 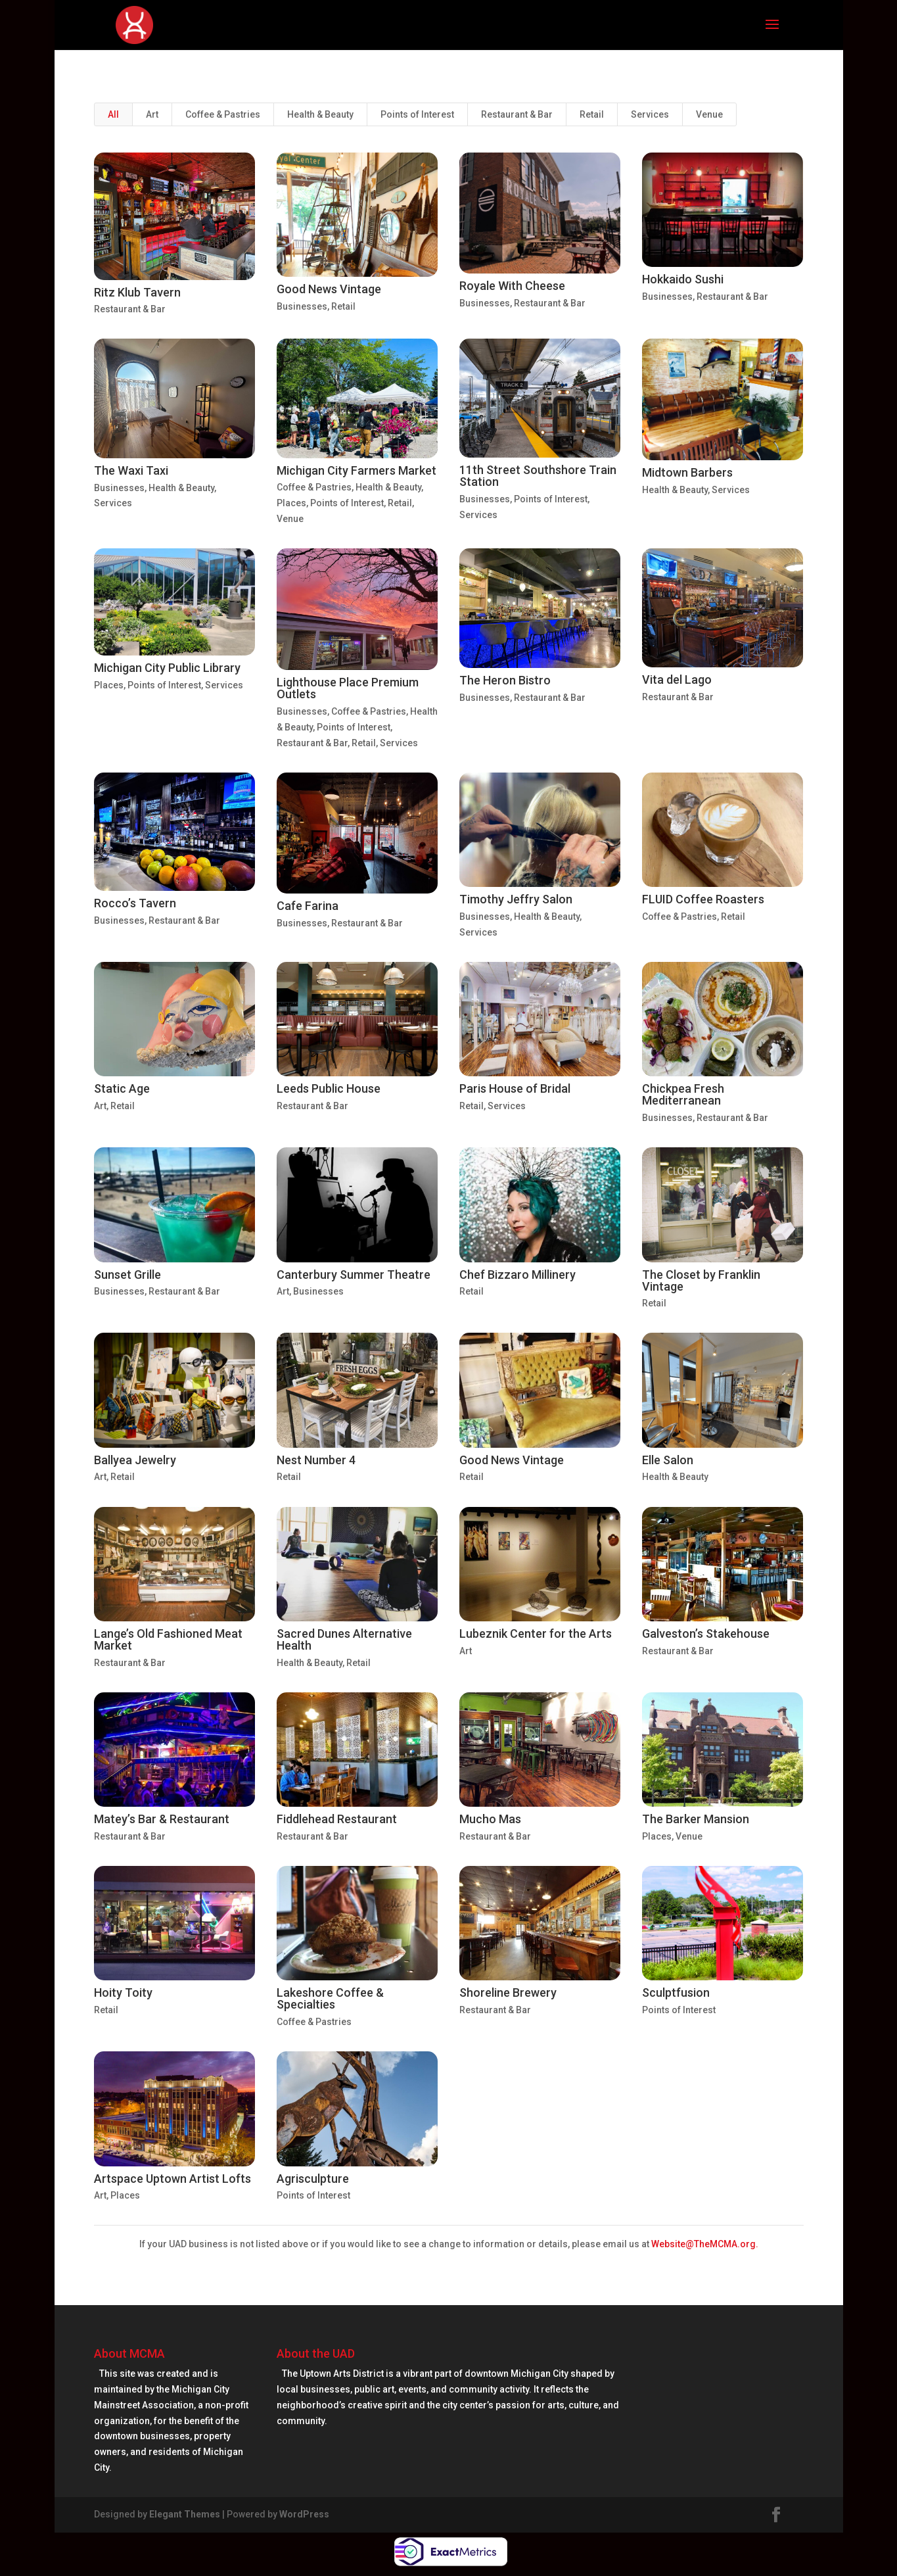 What do you see at coordinates (356, 470) in the screenshot?
I see `Michigan City Farmers Market` at bounding box center [356, 470].